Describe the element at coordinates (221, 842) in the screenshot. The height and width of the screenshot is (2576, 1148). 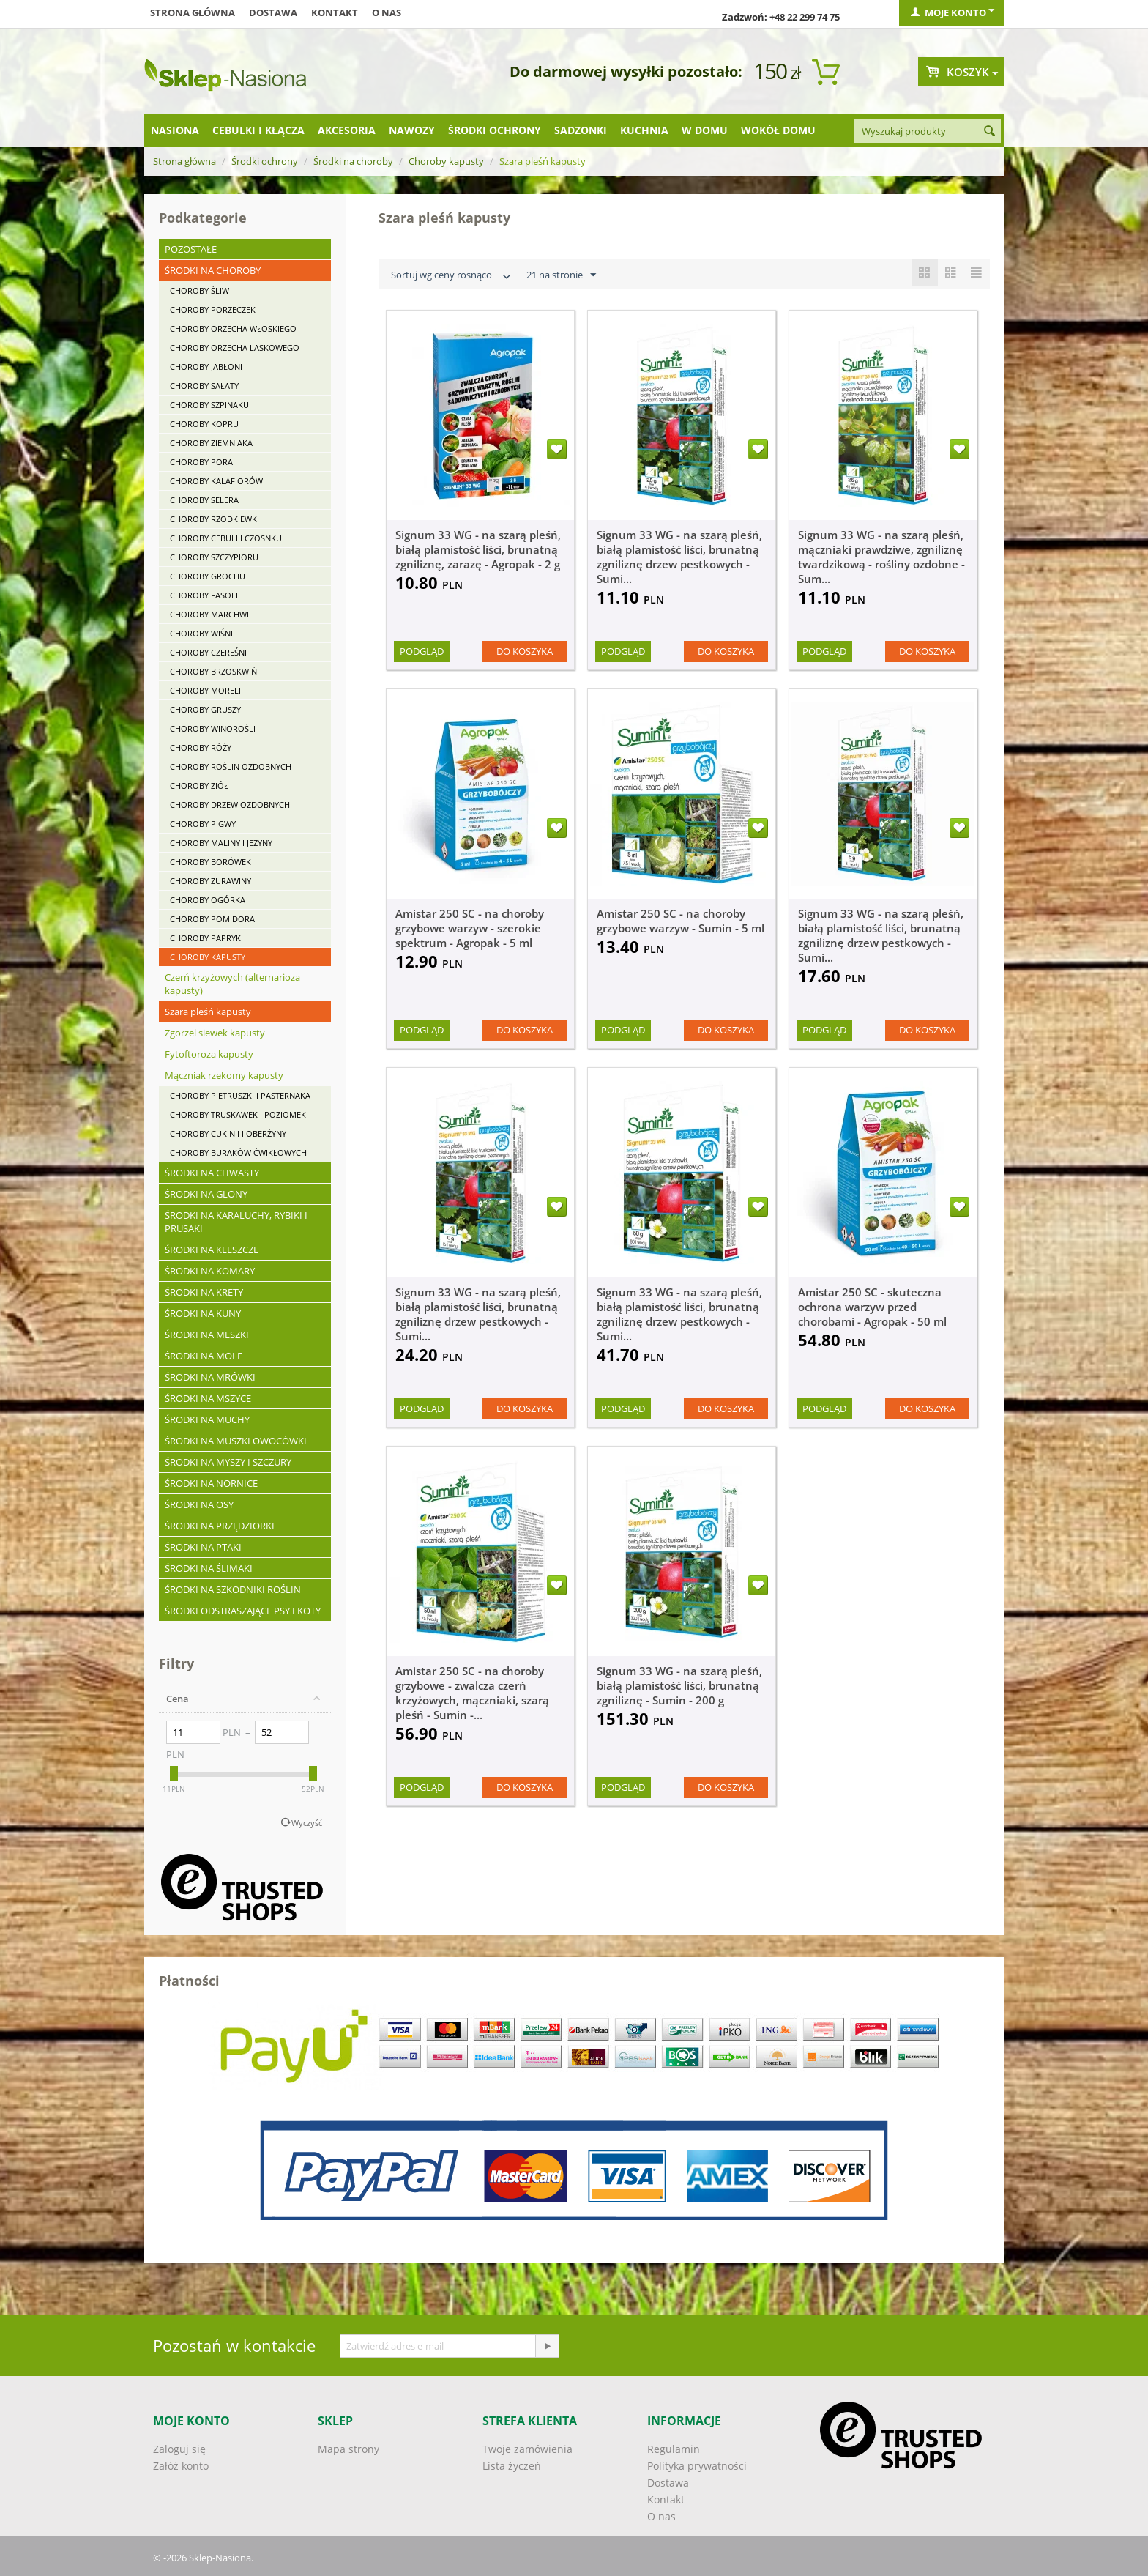
I see `Choroby maliny i jeżyny` at that location.